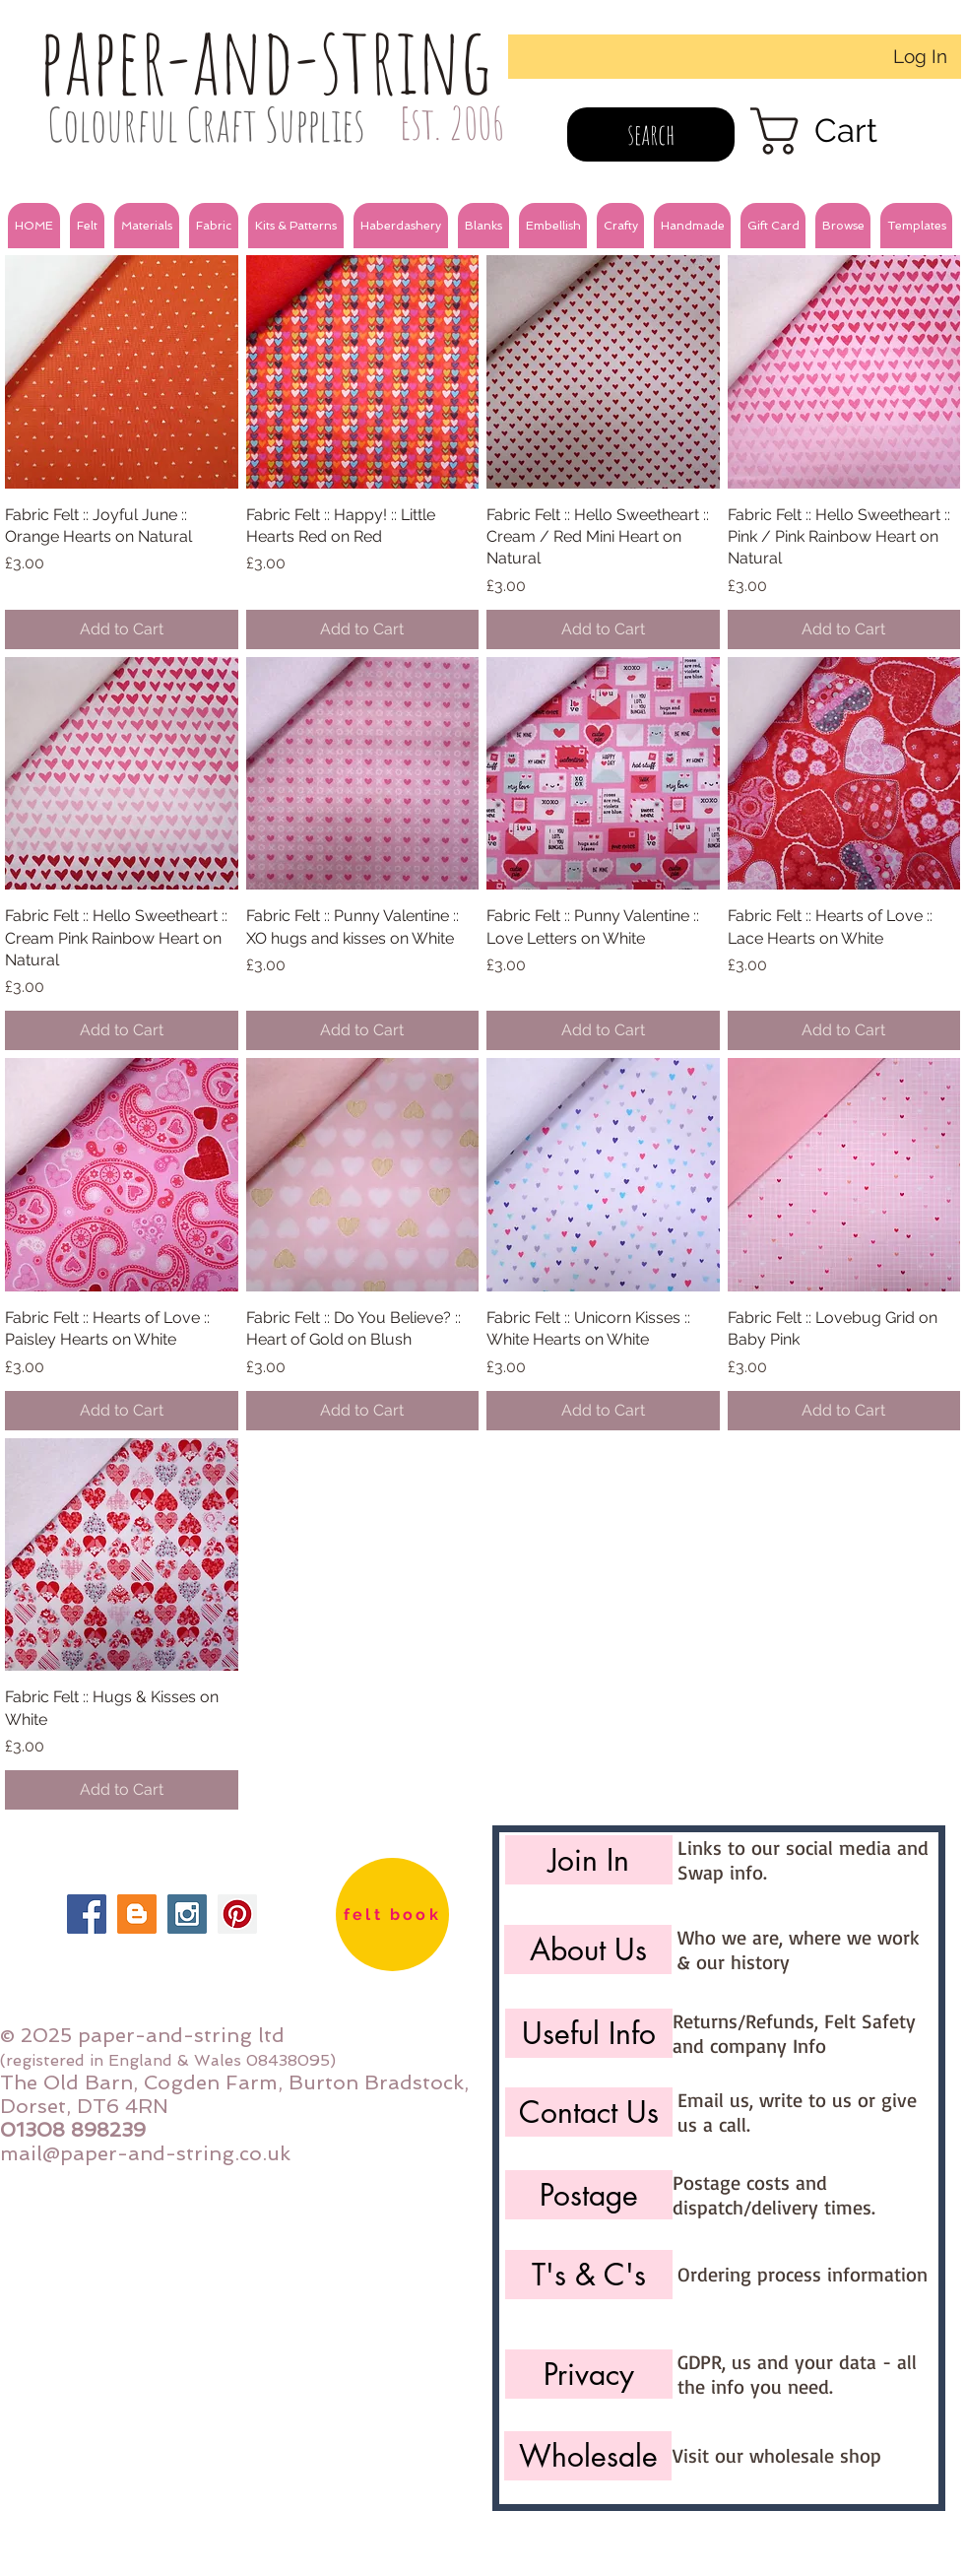  What do you see at coordinates (589, 2274) in the screenshot?
I see `[T's & C's]` at bounding box center [589, 2274].